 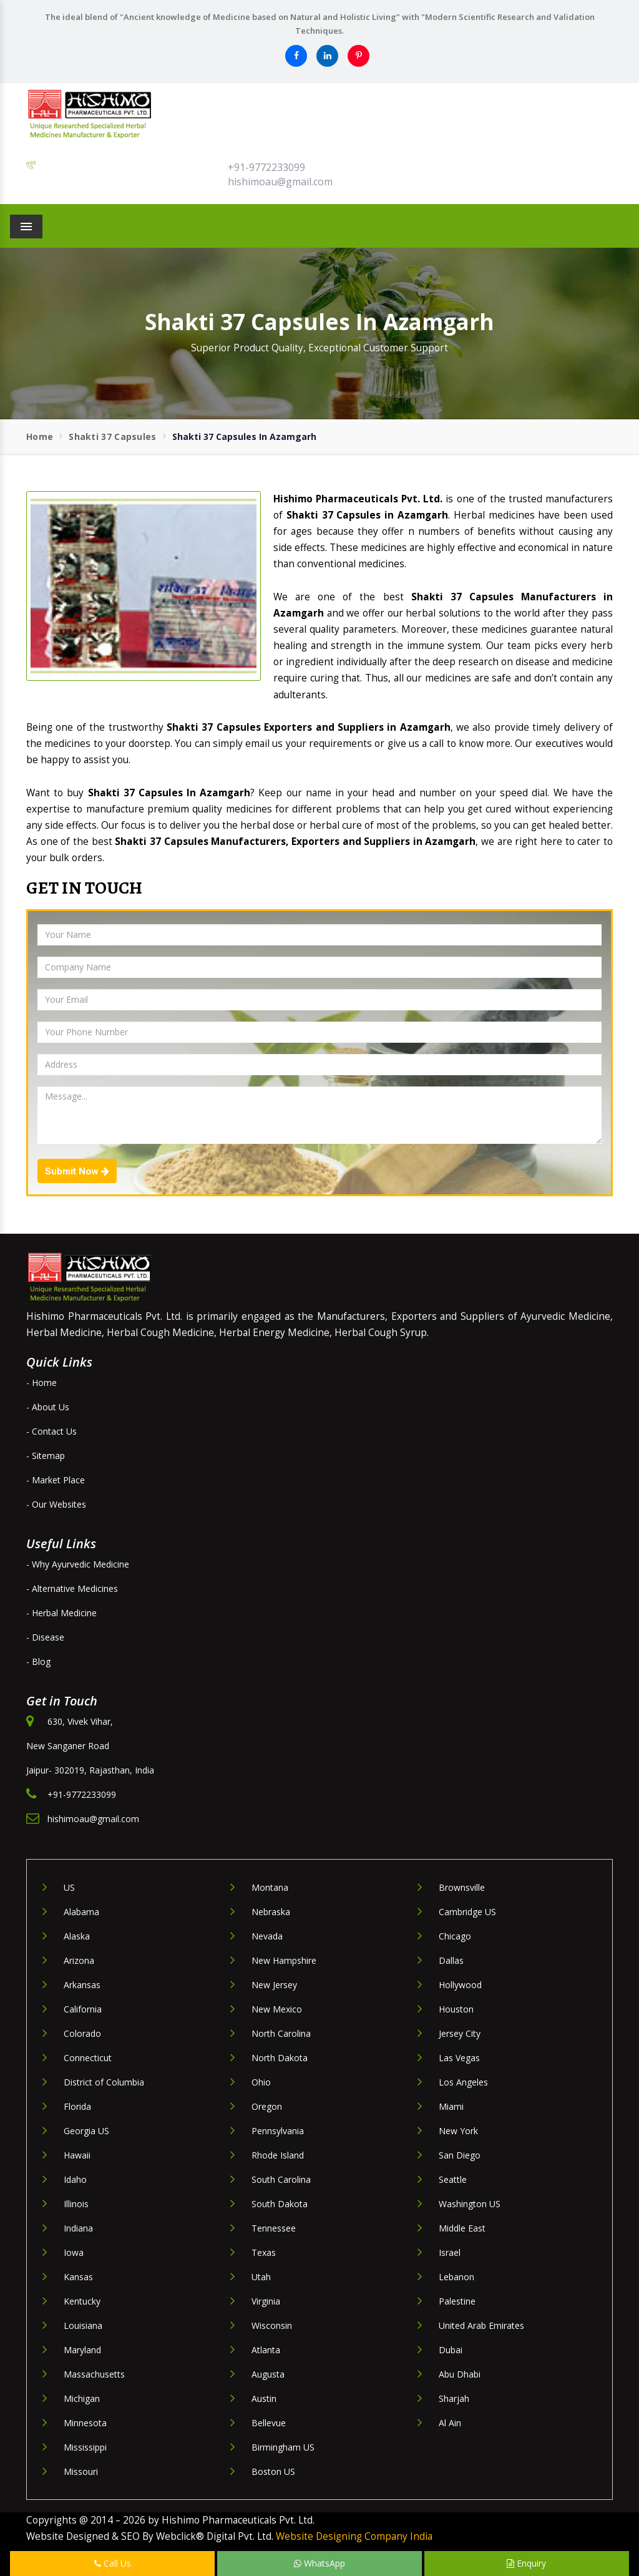 I want to click on Nevada, so click(x=267, y=1936).